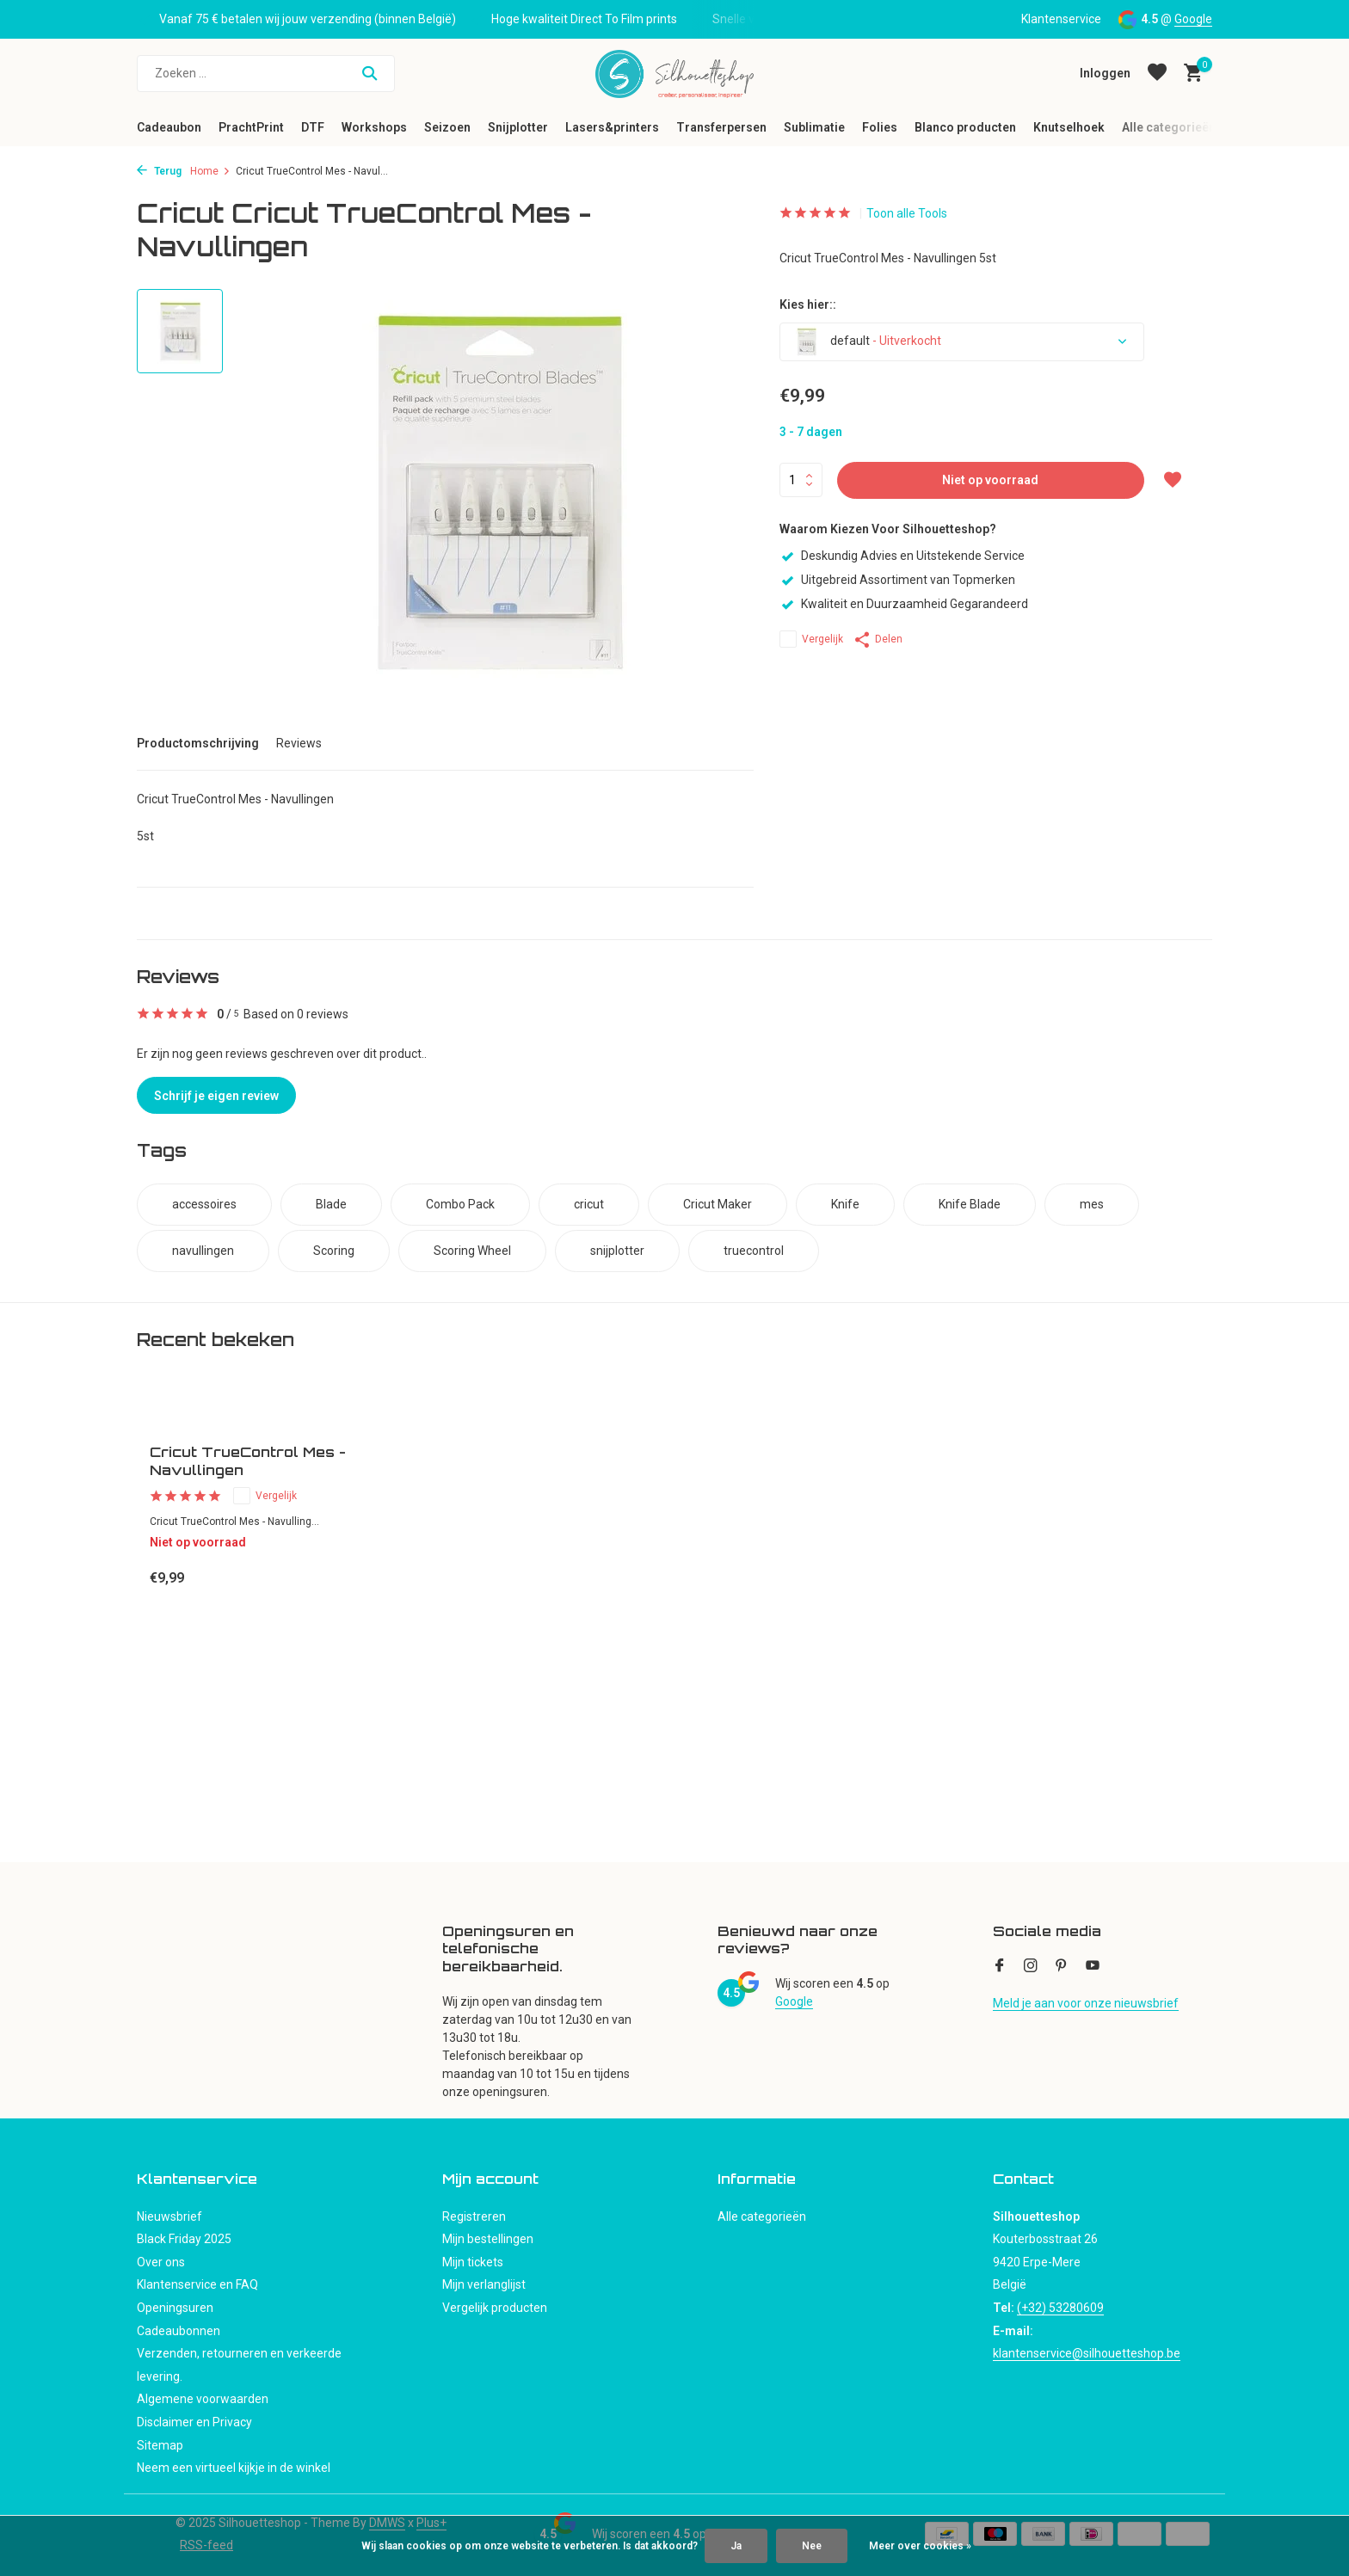  I want to click on Deskundig Advies en Uitstekende Service, so click(902, 556).